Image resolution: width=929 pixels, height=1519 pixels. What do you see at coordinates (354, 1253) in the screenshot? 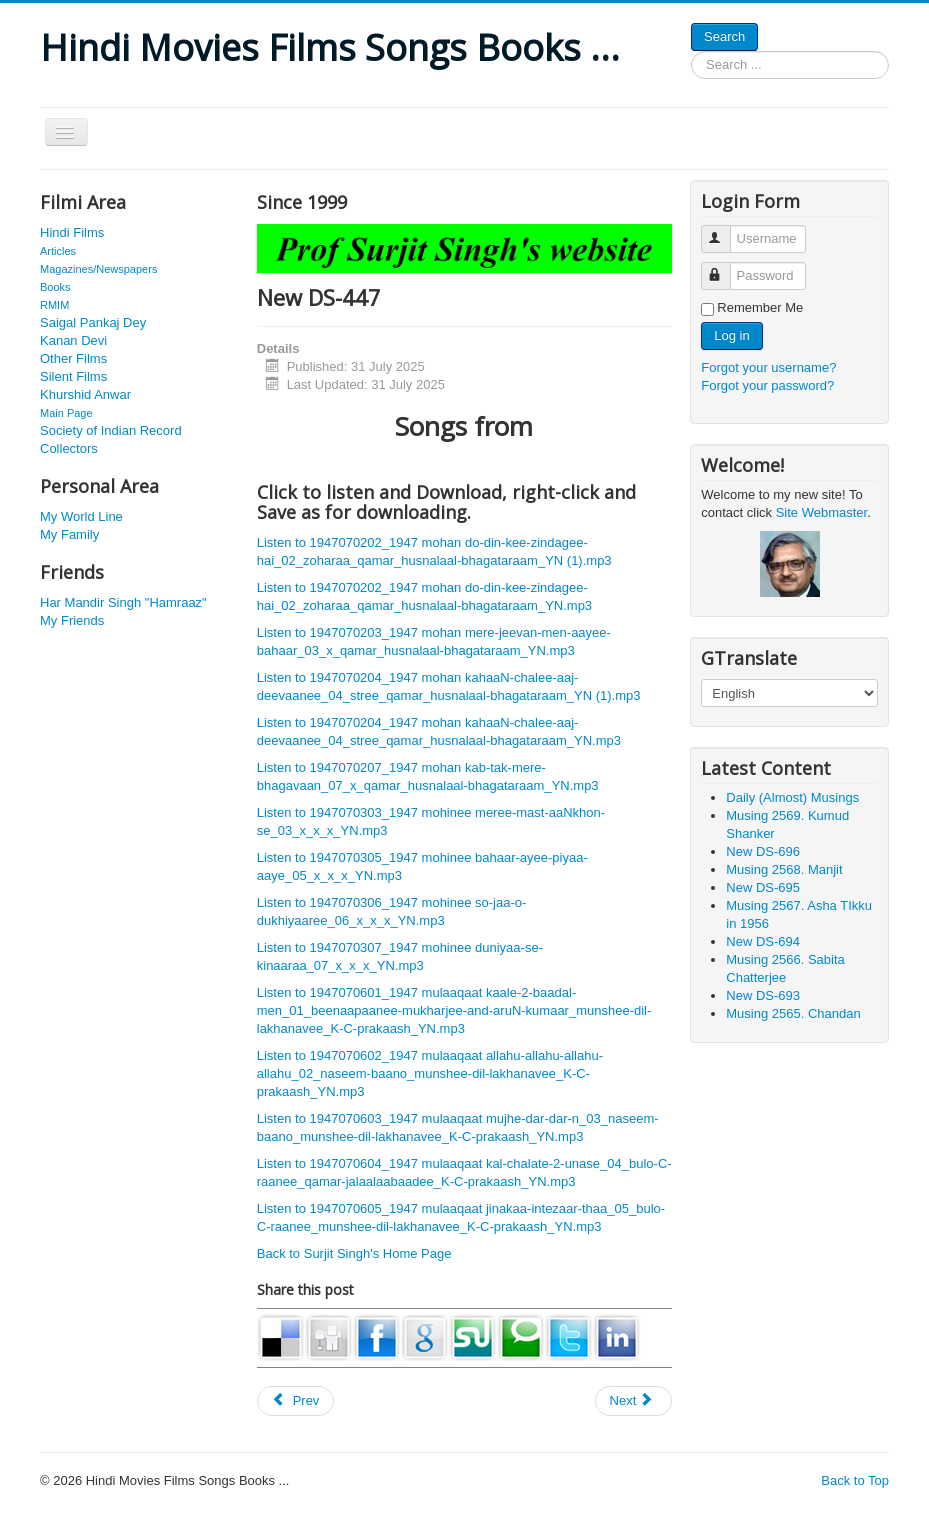
I see `Back to Surjit Singh's Home Page` at bounding box center [354, 1253].